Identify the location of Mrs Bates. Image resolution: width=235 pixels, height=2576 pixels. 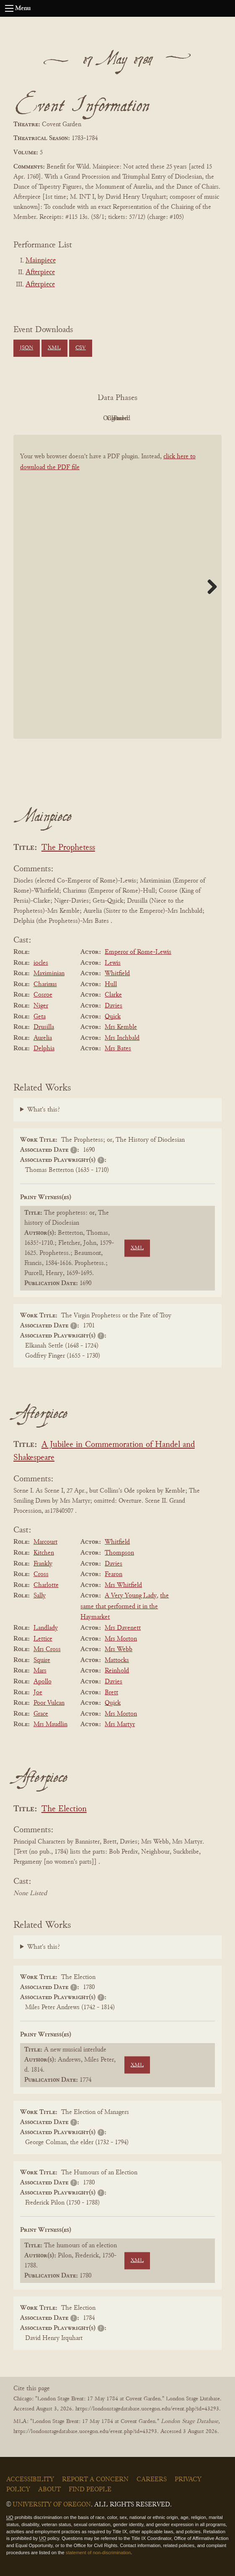
(118, 1048).